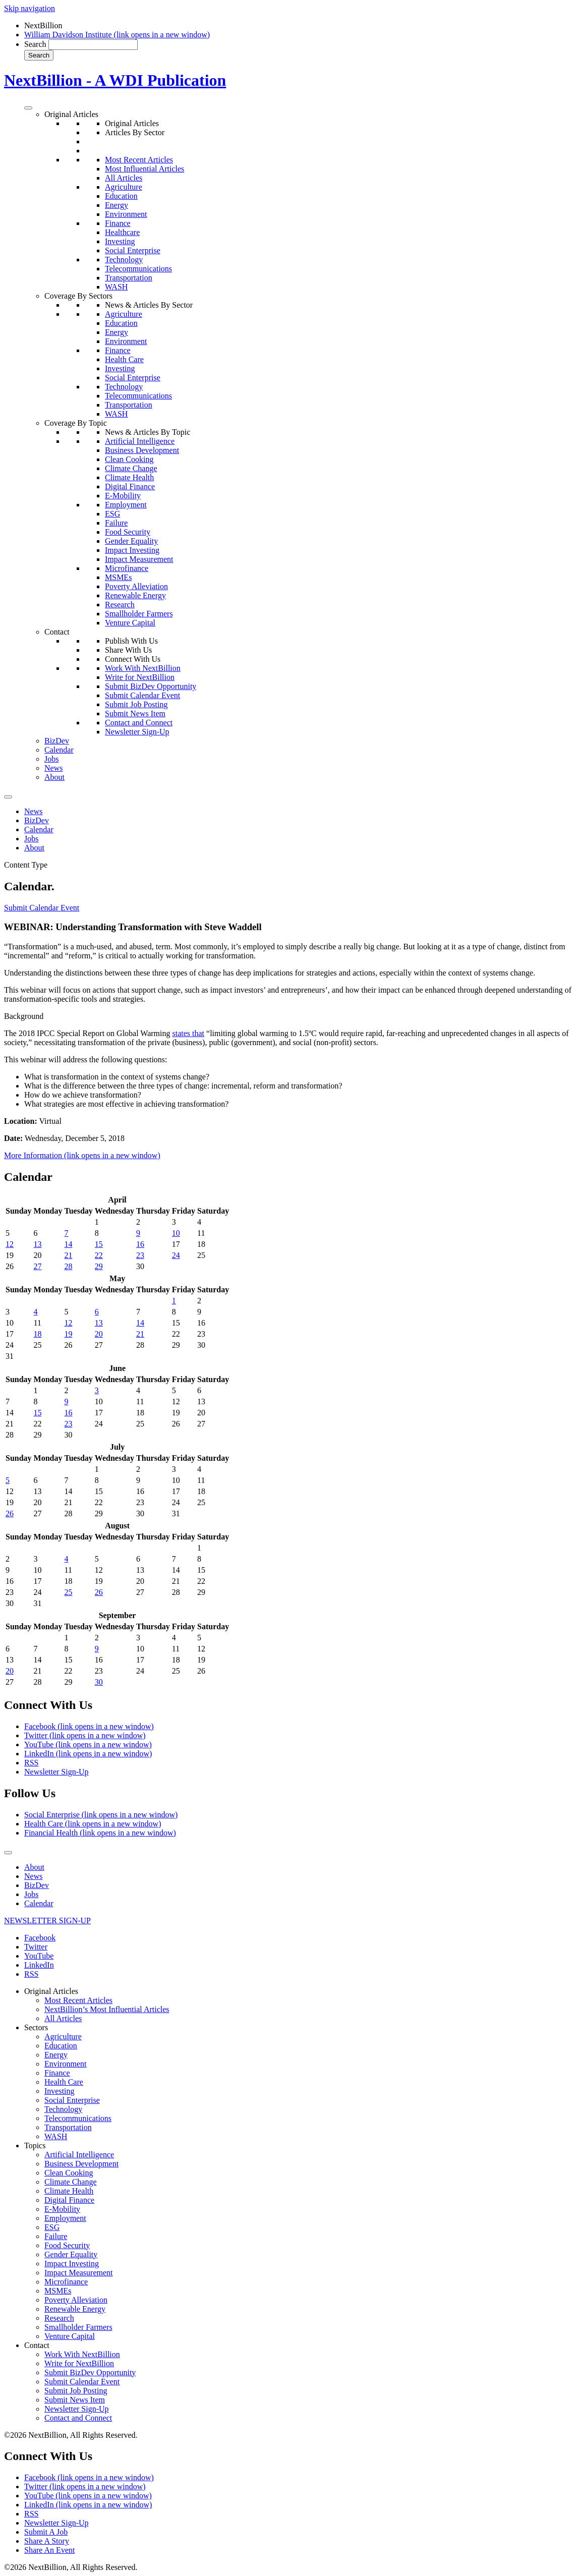  What do you see at coordinates (132, 250) in the screenshot?
I see `Social Enterprise` at bounding box center [132, 250].